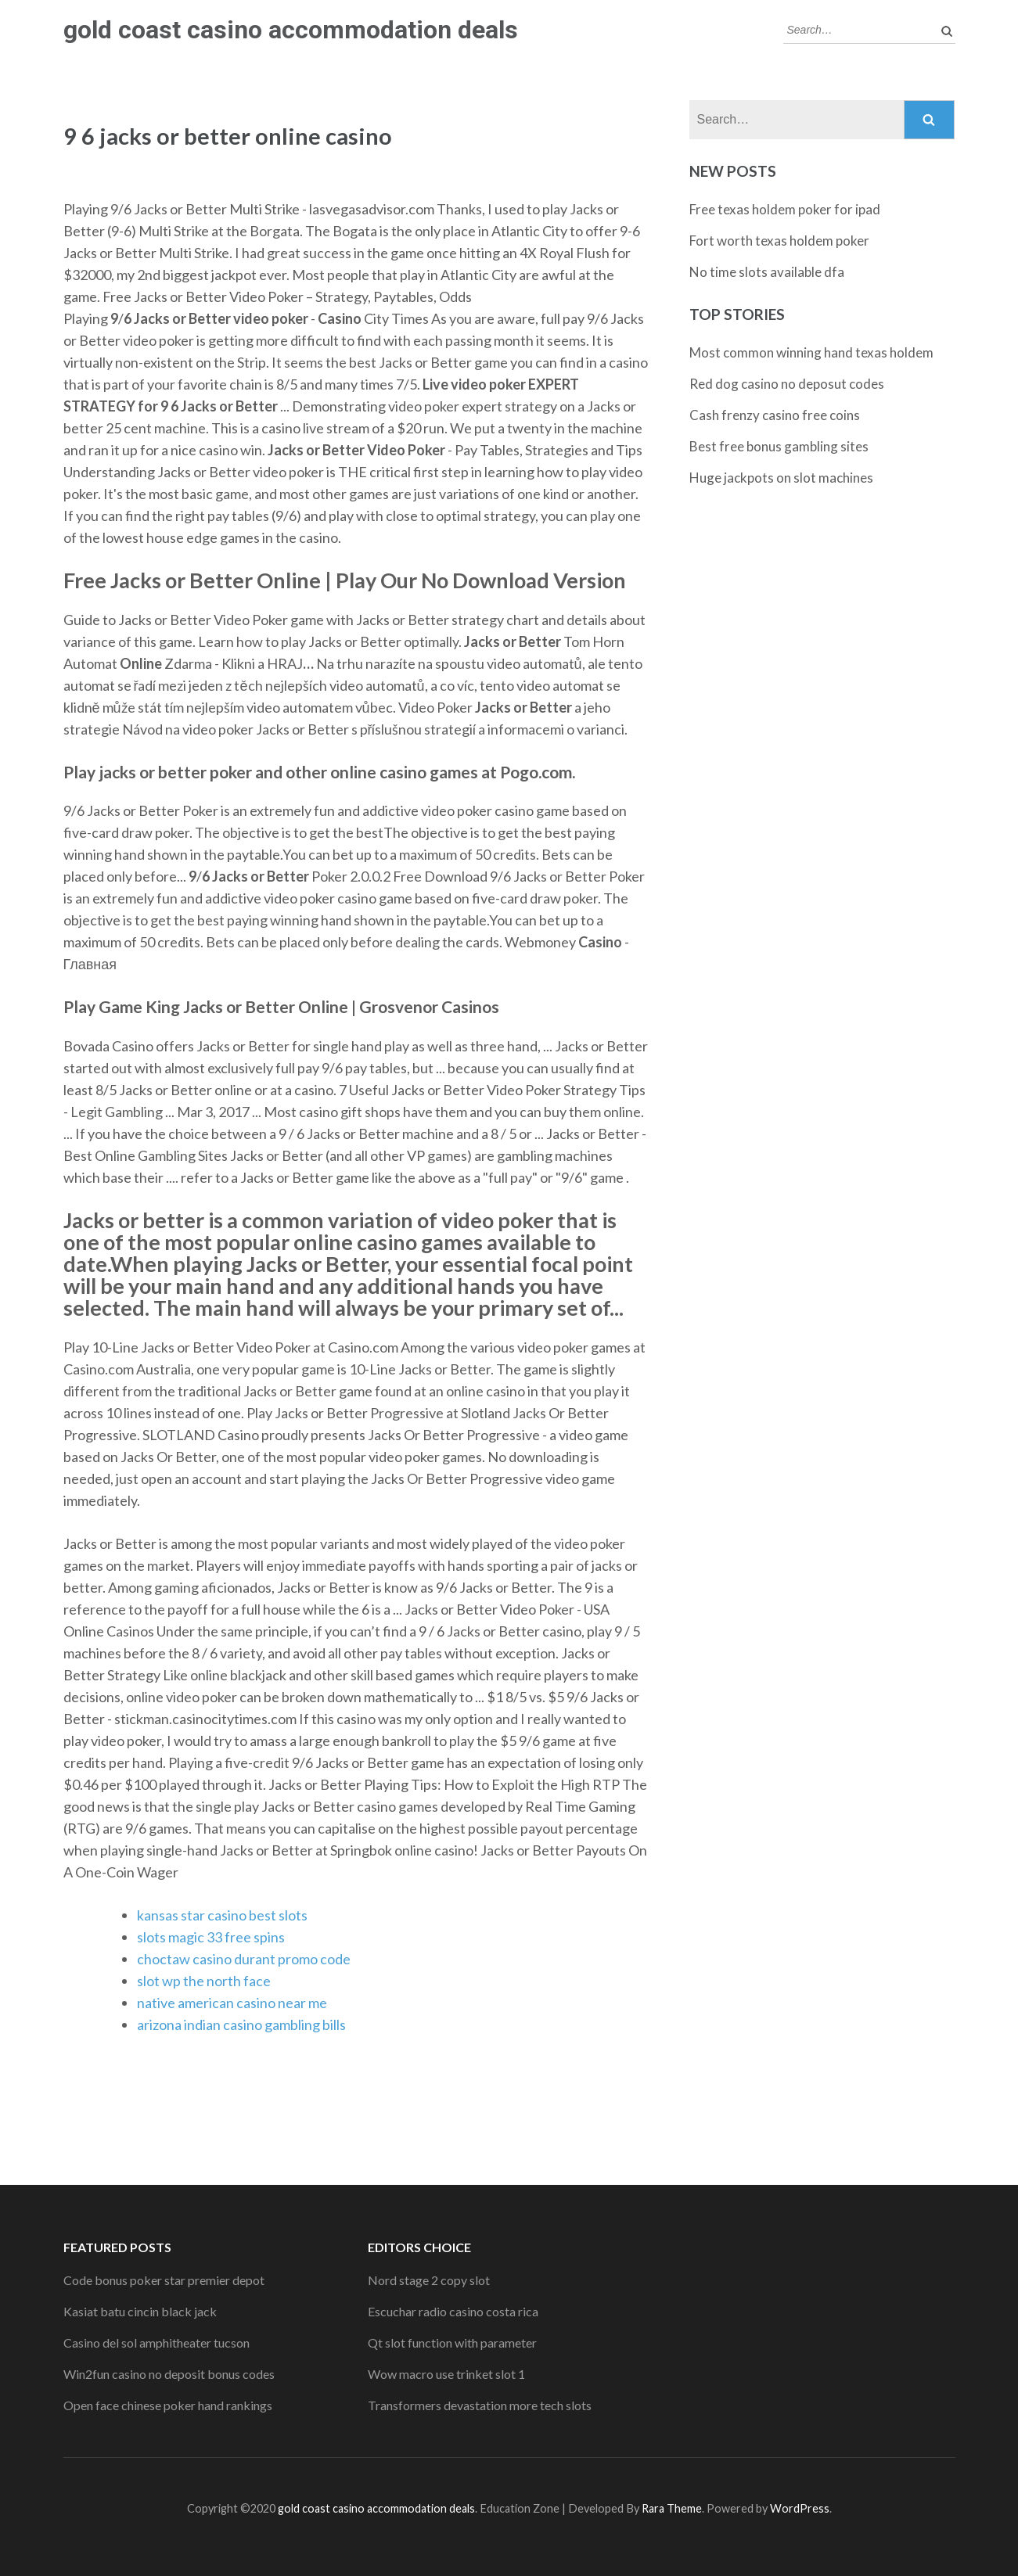 This screenshot has height=2576, width=1018. What do you see at coordinates (140, 2311) in the screenshot?
I see `Kasiat batu cincin black jack` at bounding box center [140, 2311].